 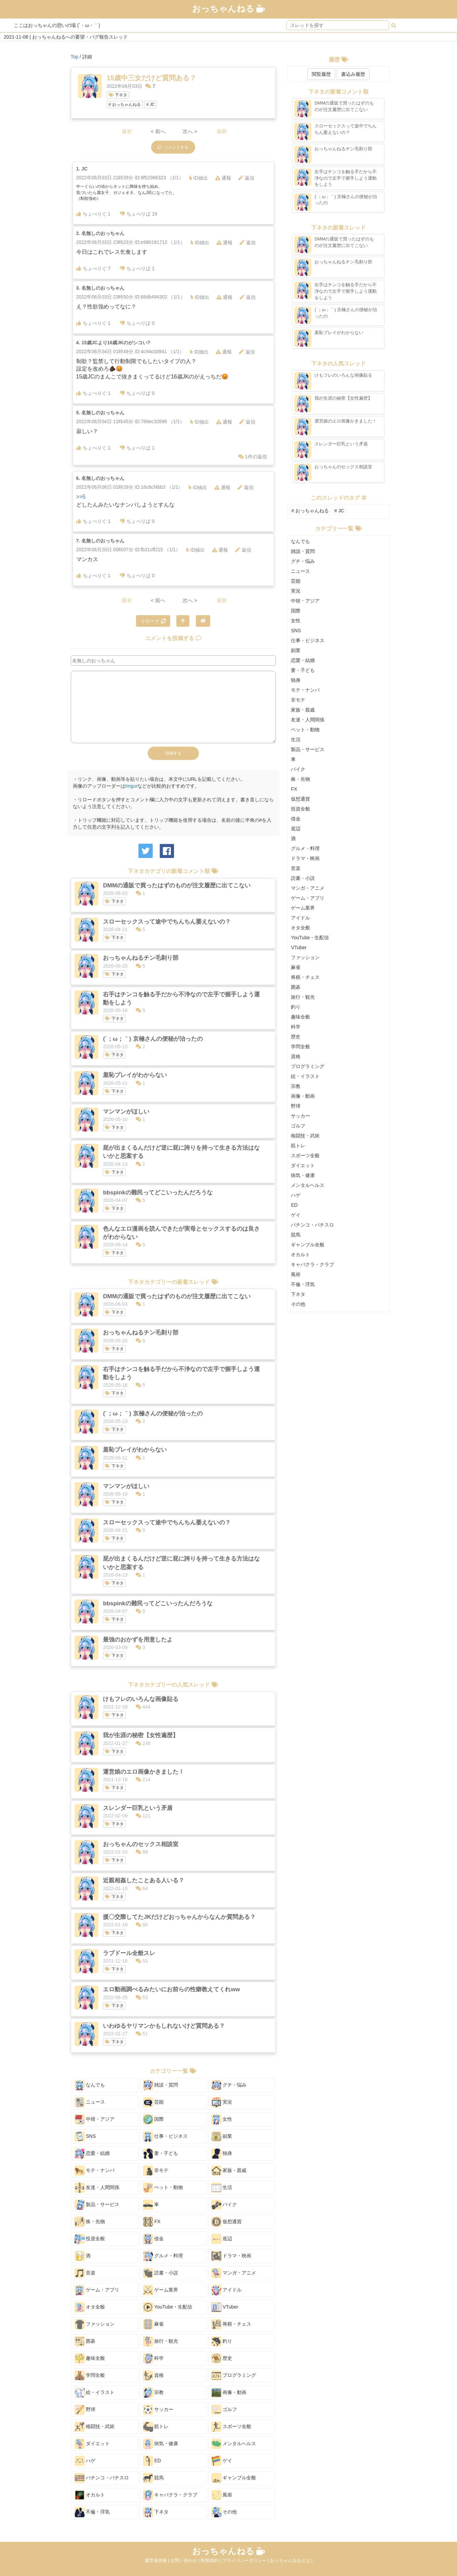 What do you see at coordinates (231, 2427) in the screenshot?
I see `スポーツ全般` at bounding box center [231, 2427].